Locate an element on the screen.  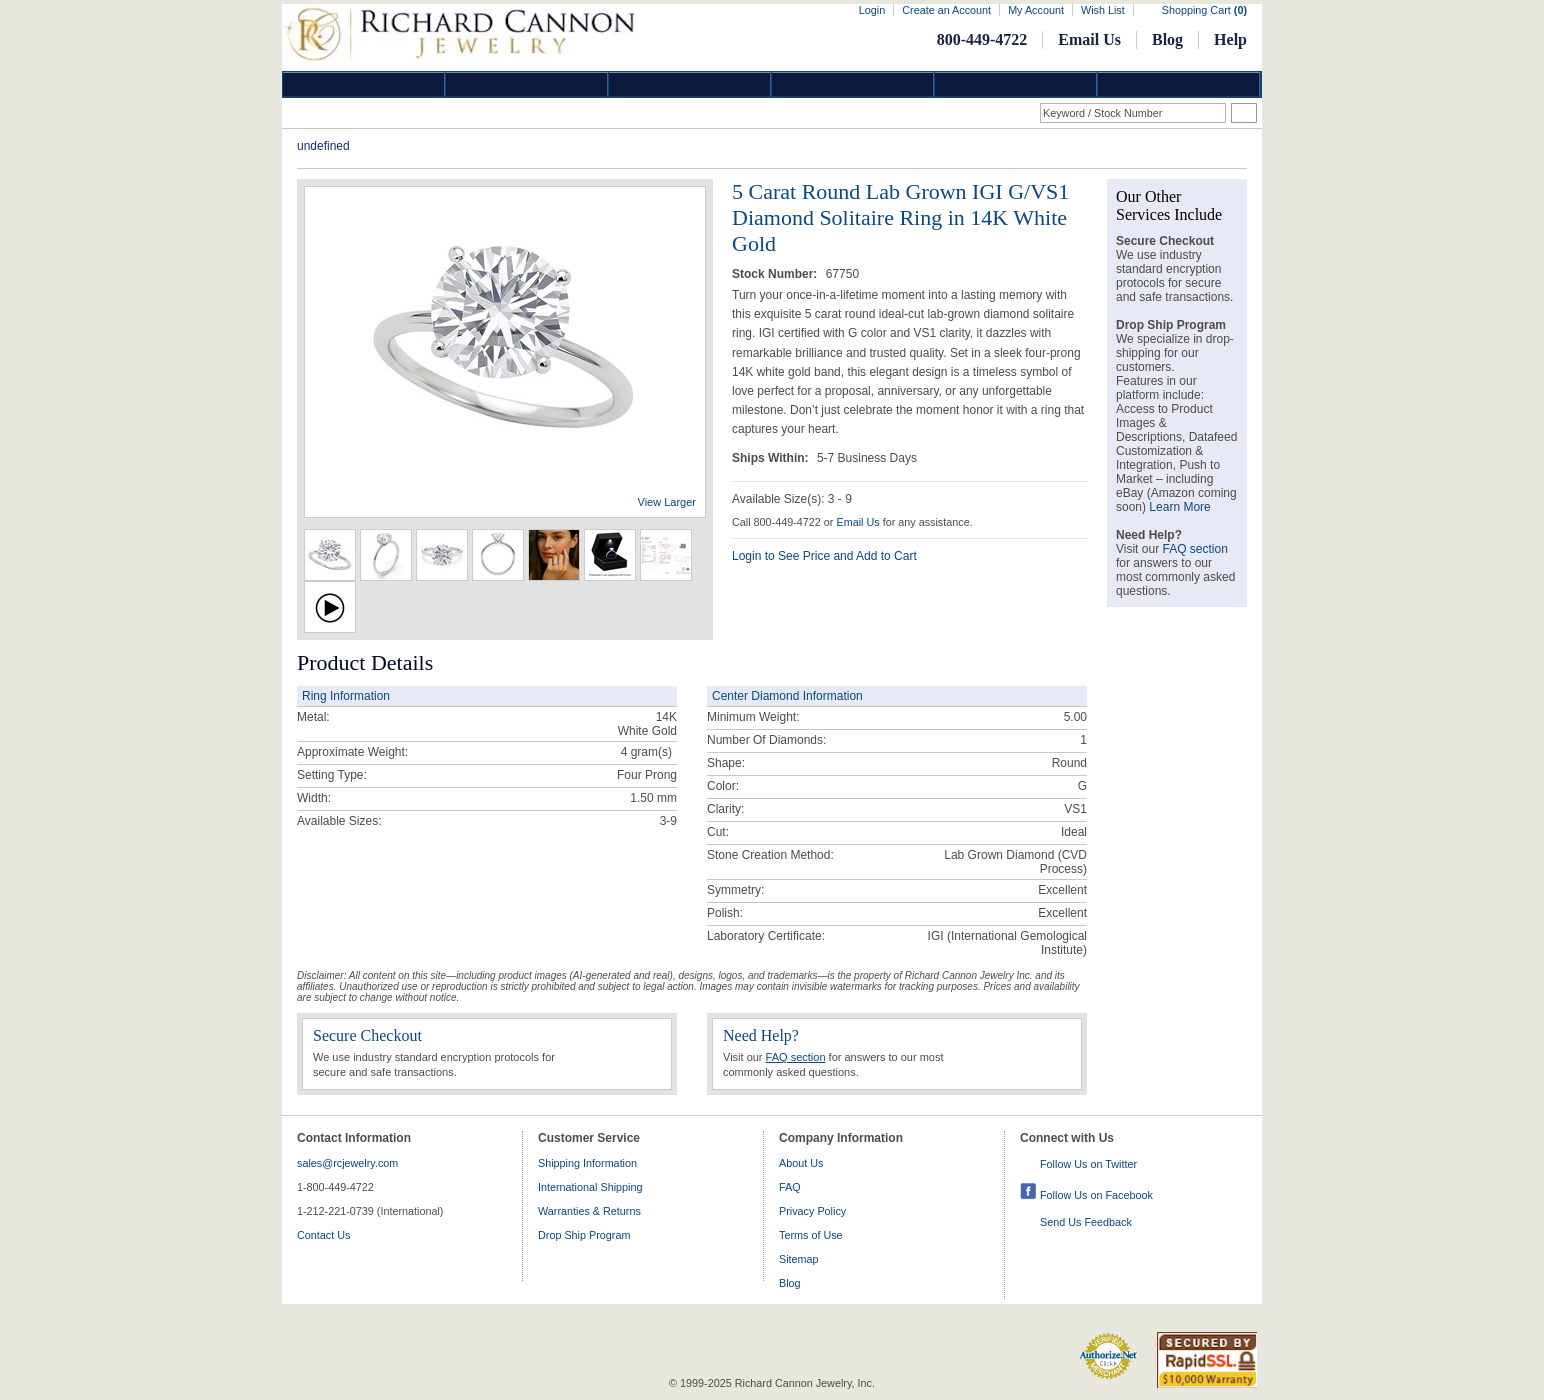
Contact Us is located at coordinates (323, 1235).